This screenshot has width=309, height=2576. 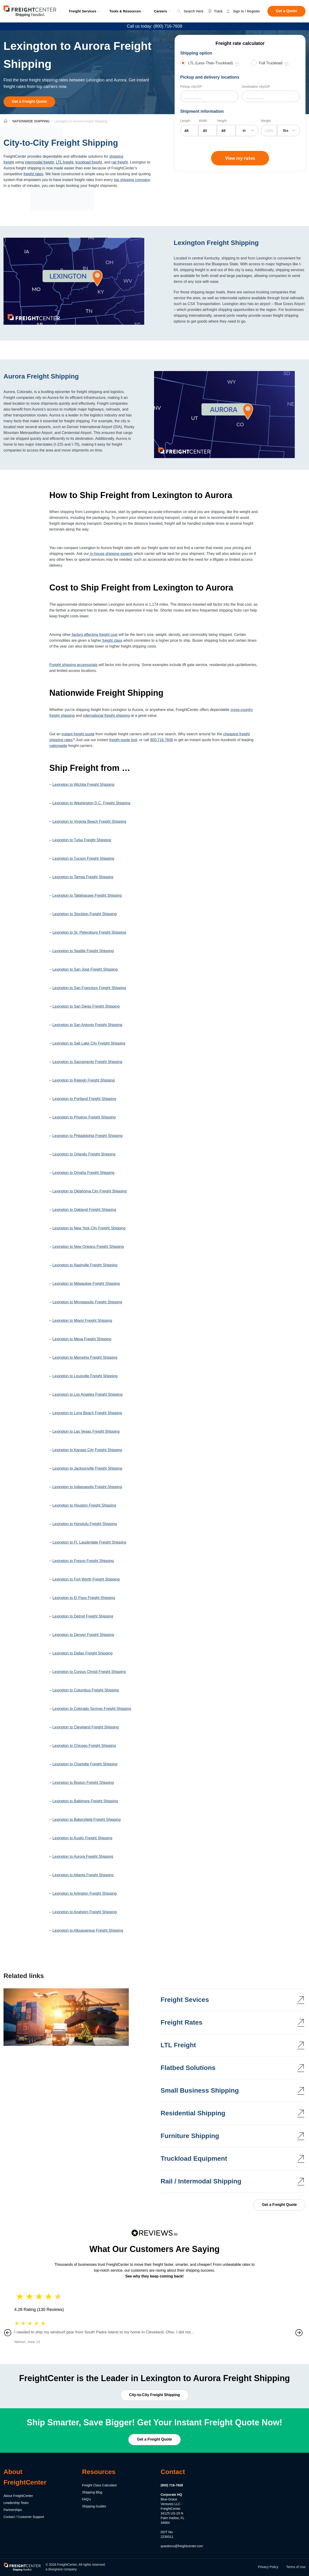 I want to click on Rail / Intermodal Shipping, so click(x=201, y=2181).